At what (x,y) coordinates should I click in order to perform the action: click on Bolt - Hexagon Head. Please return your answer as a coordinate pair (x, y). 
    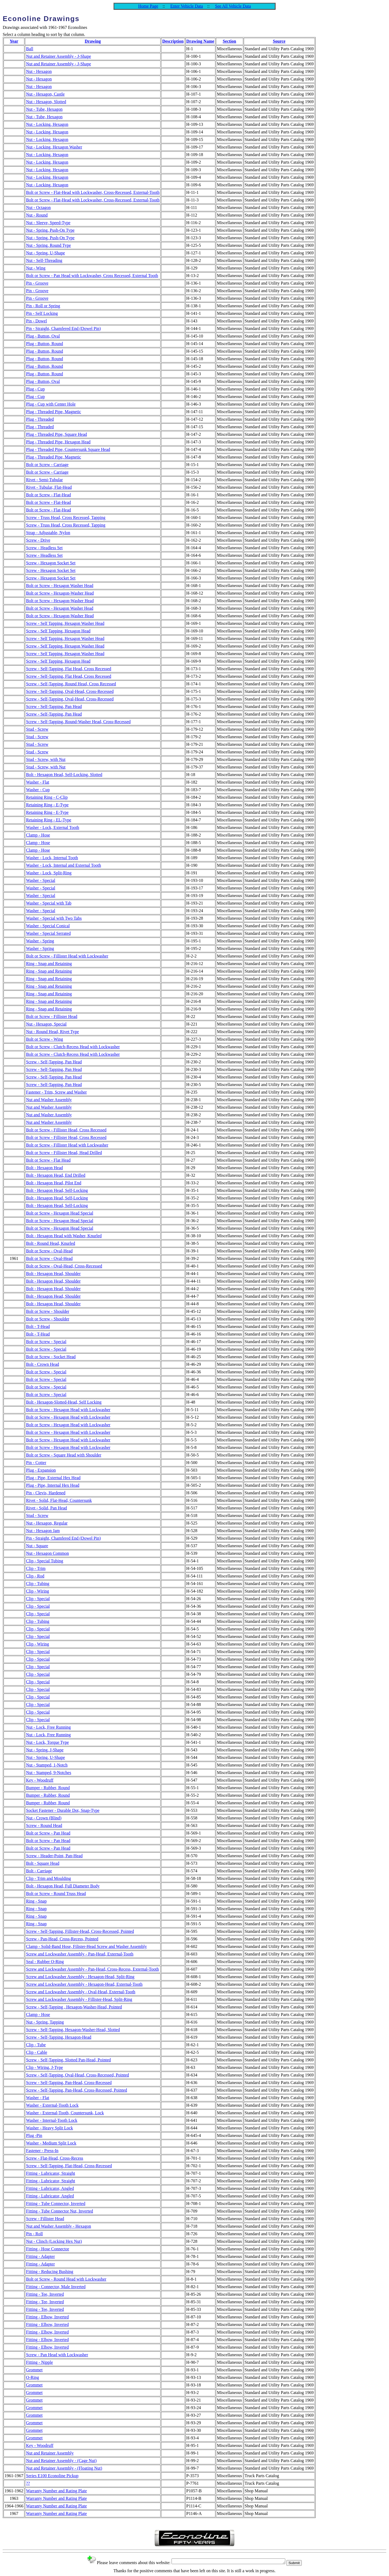
    Looking at the image, I should click on (44, 1167).